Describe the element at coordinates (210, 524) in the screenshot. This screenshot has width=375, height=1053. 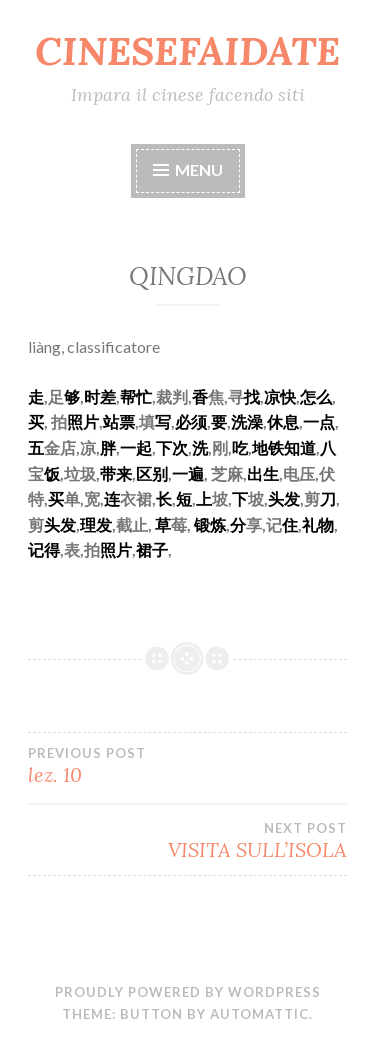
I see `锻炼 [link]` at that location.